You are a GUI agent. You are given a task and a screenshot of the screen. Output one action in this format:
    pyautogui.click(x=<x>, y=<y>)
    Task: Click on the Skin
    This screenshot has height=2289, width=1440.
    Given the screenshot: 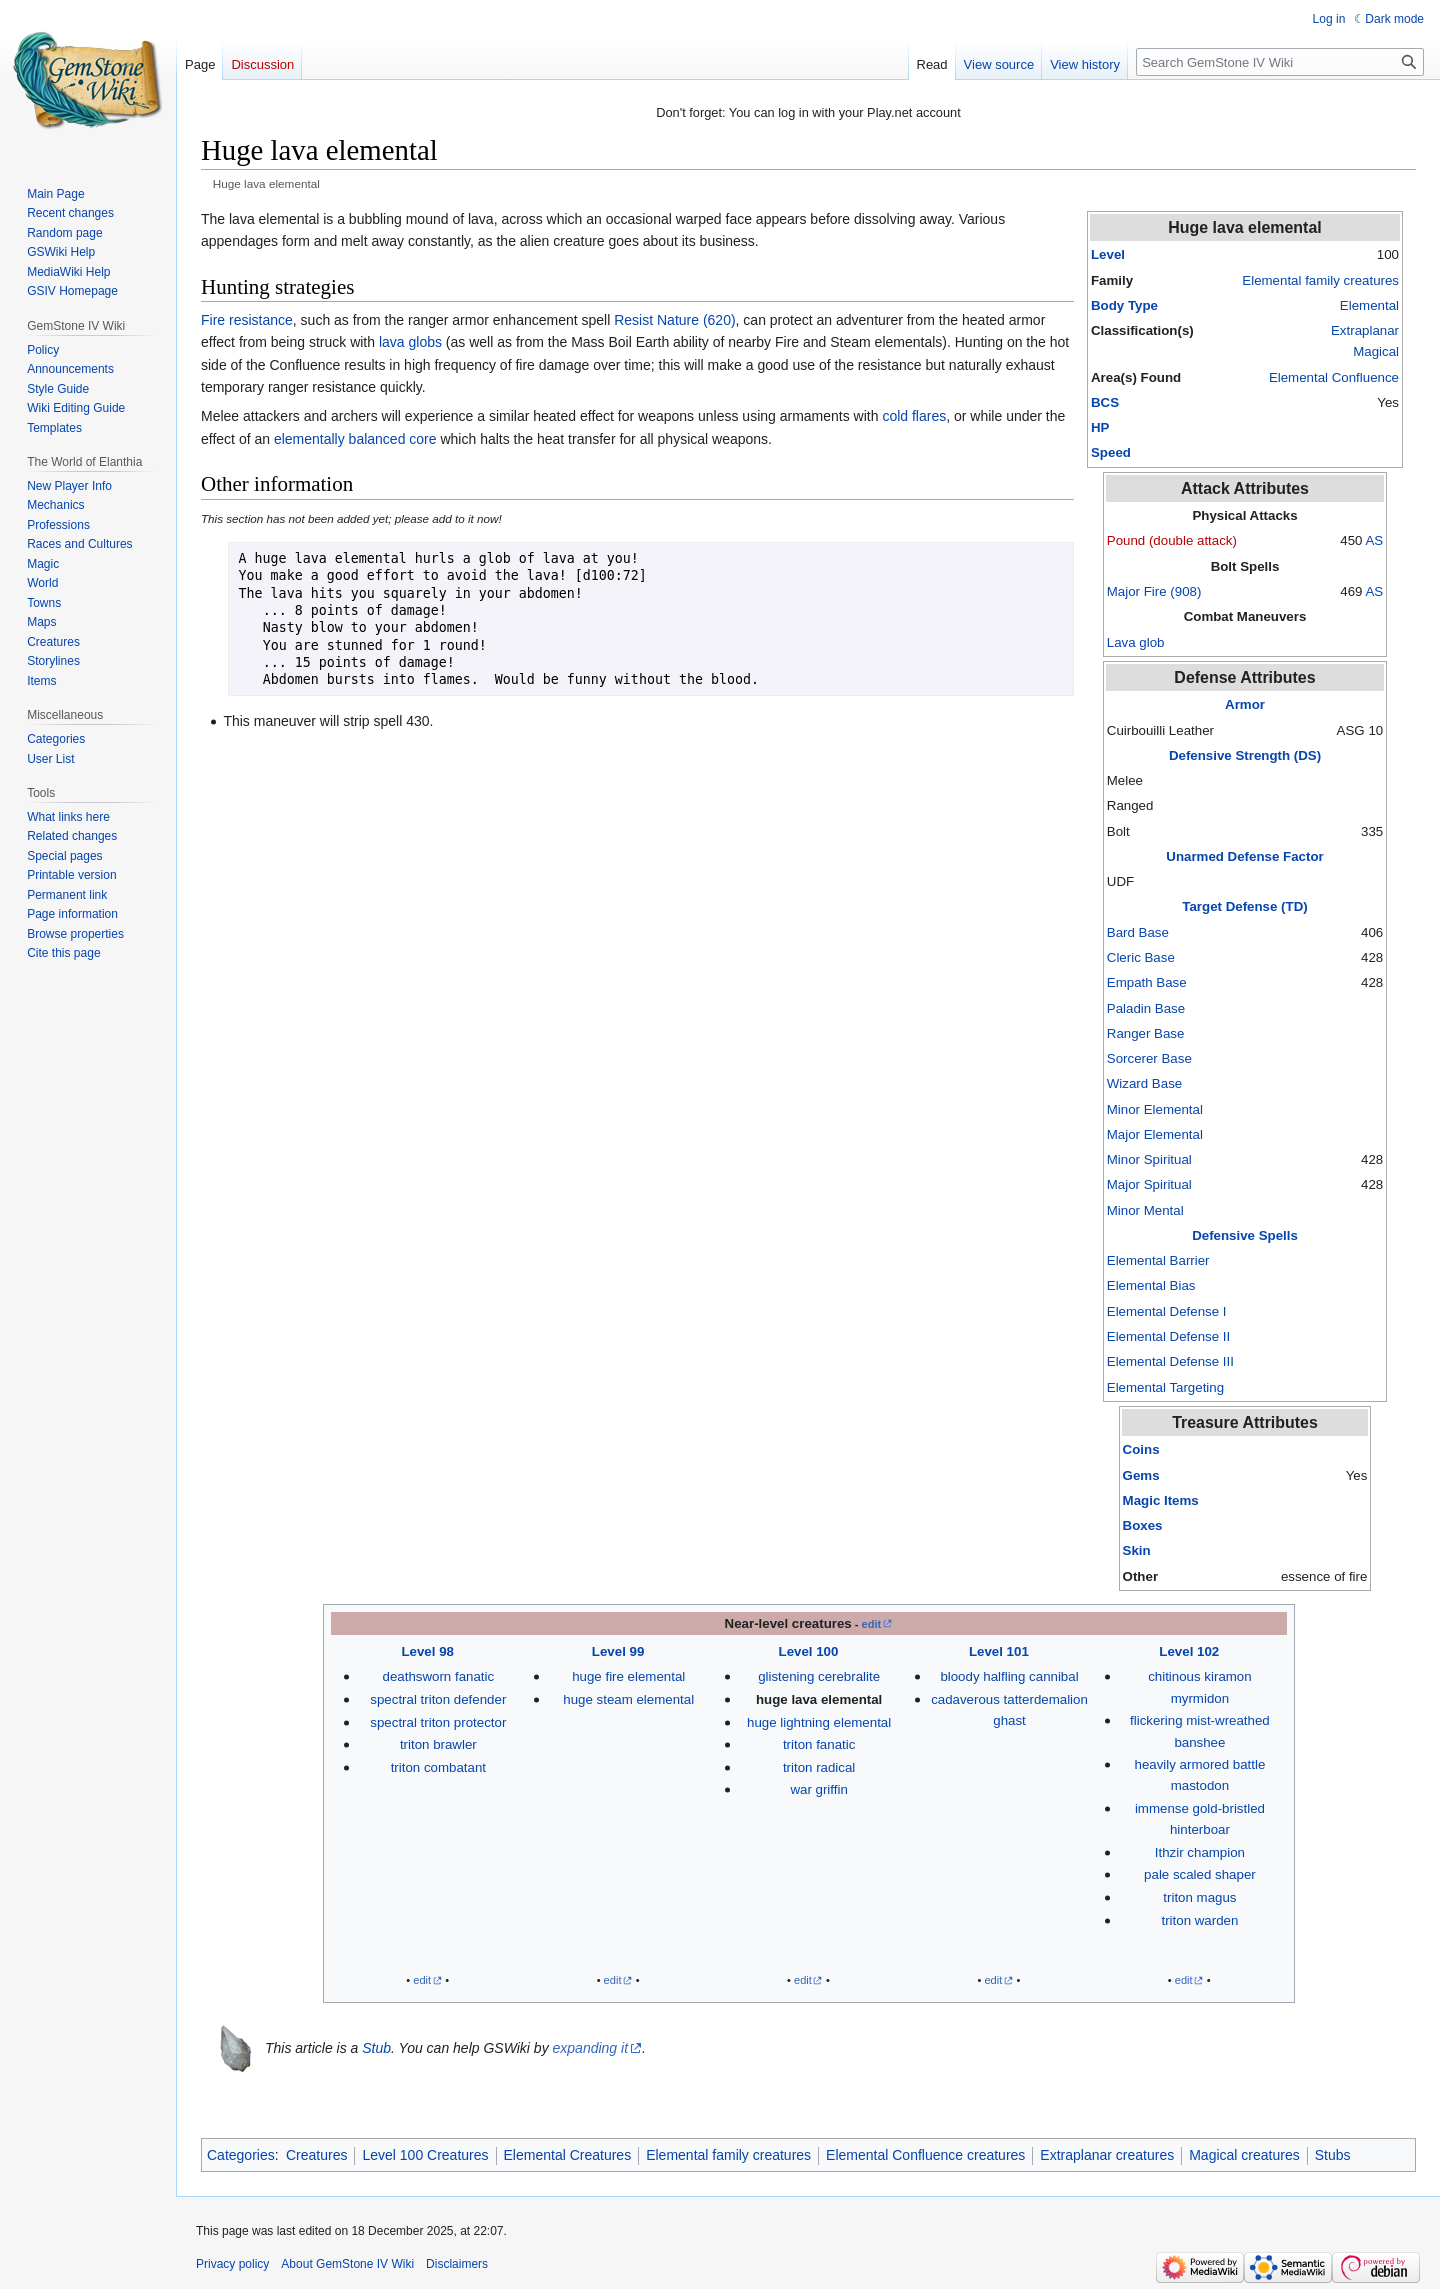 What is the action you would take?
    pyautogui.click(x=1137, y=1550)
    